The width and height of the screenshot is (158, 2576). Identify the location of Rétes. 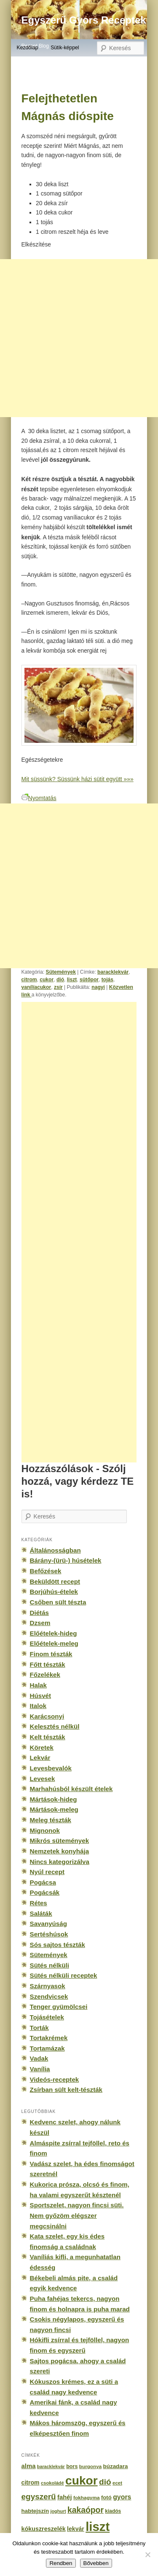
(38, 1903).